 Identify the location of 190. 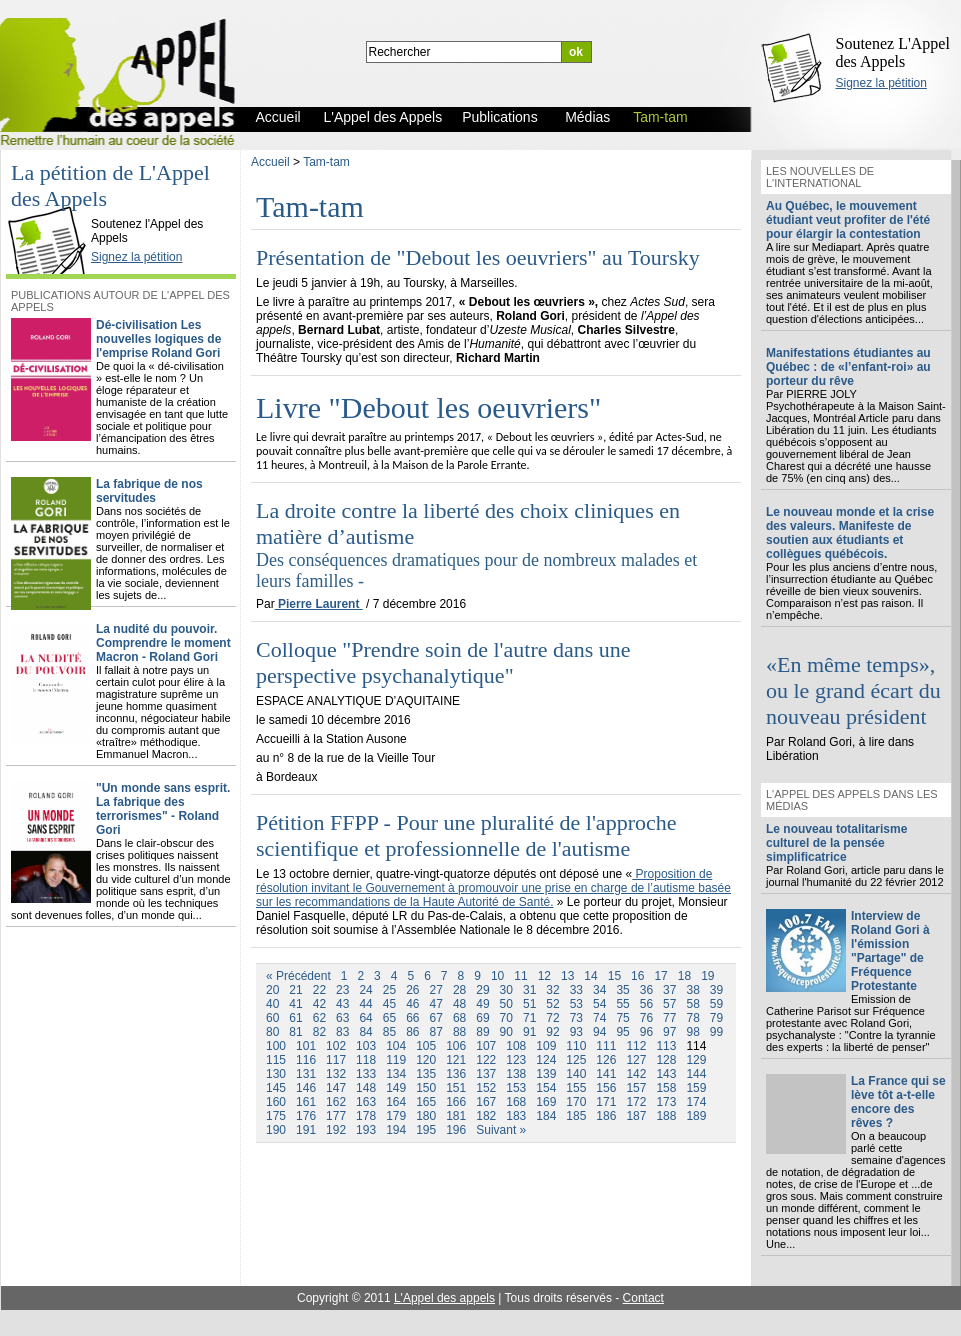
(276, 1130).